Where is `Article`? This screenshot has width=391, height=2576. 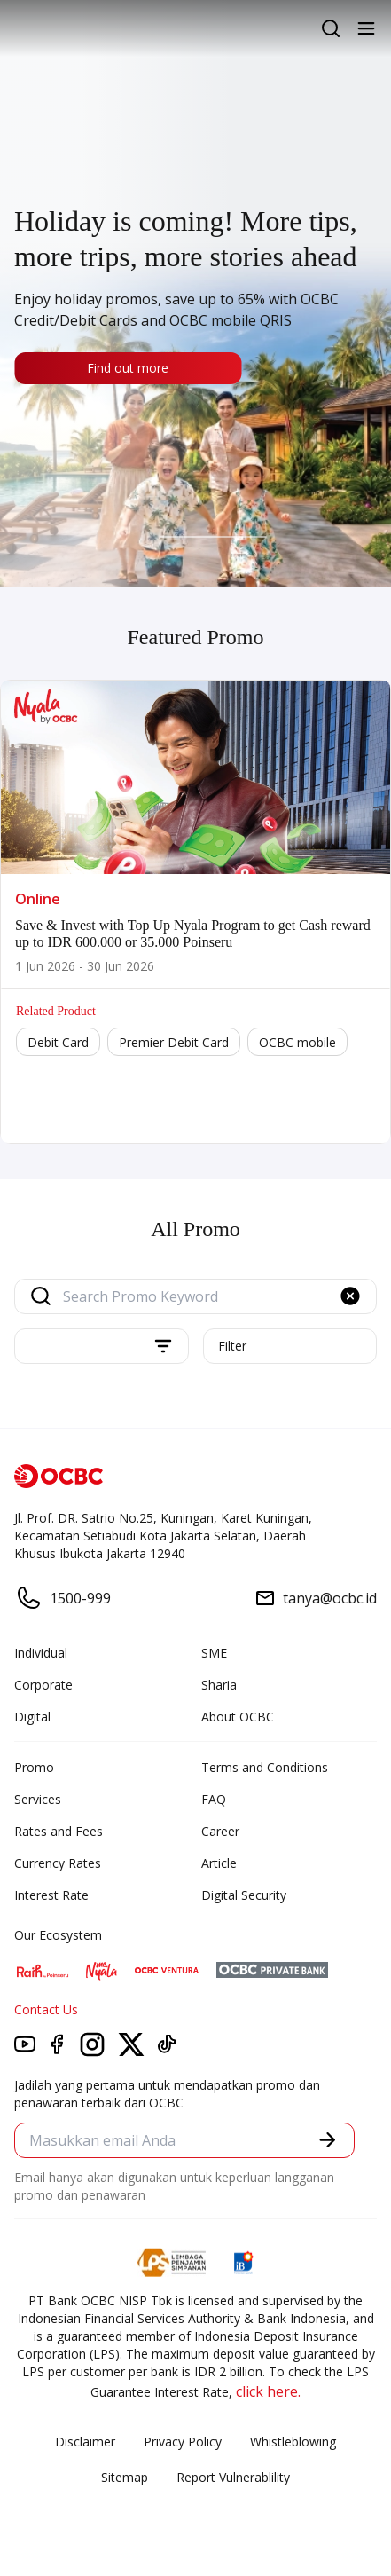
Article is located at coordinates (219, 1863).